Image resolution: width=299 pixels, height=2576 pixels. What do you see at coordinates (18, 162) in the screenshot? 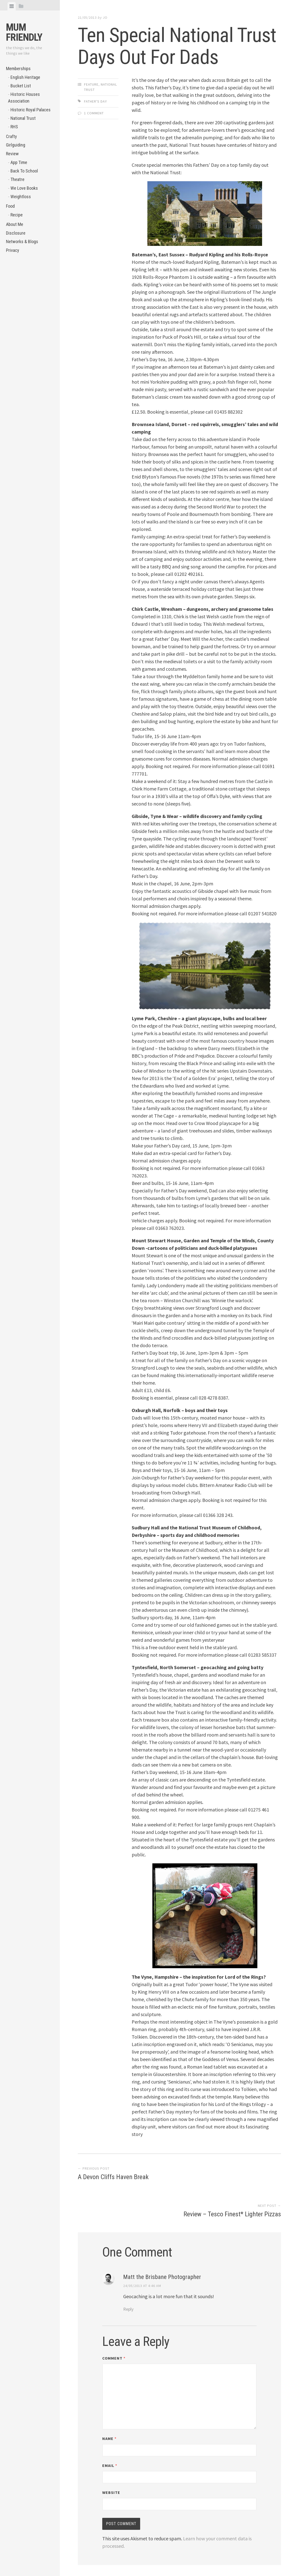
I see `App Time` at bounding box center [18, 162].